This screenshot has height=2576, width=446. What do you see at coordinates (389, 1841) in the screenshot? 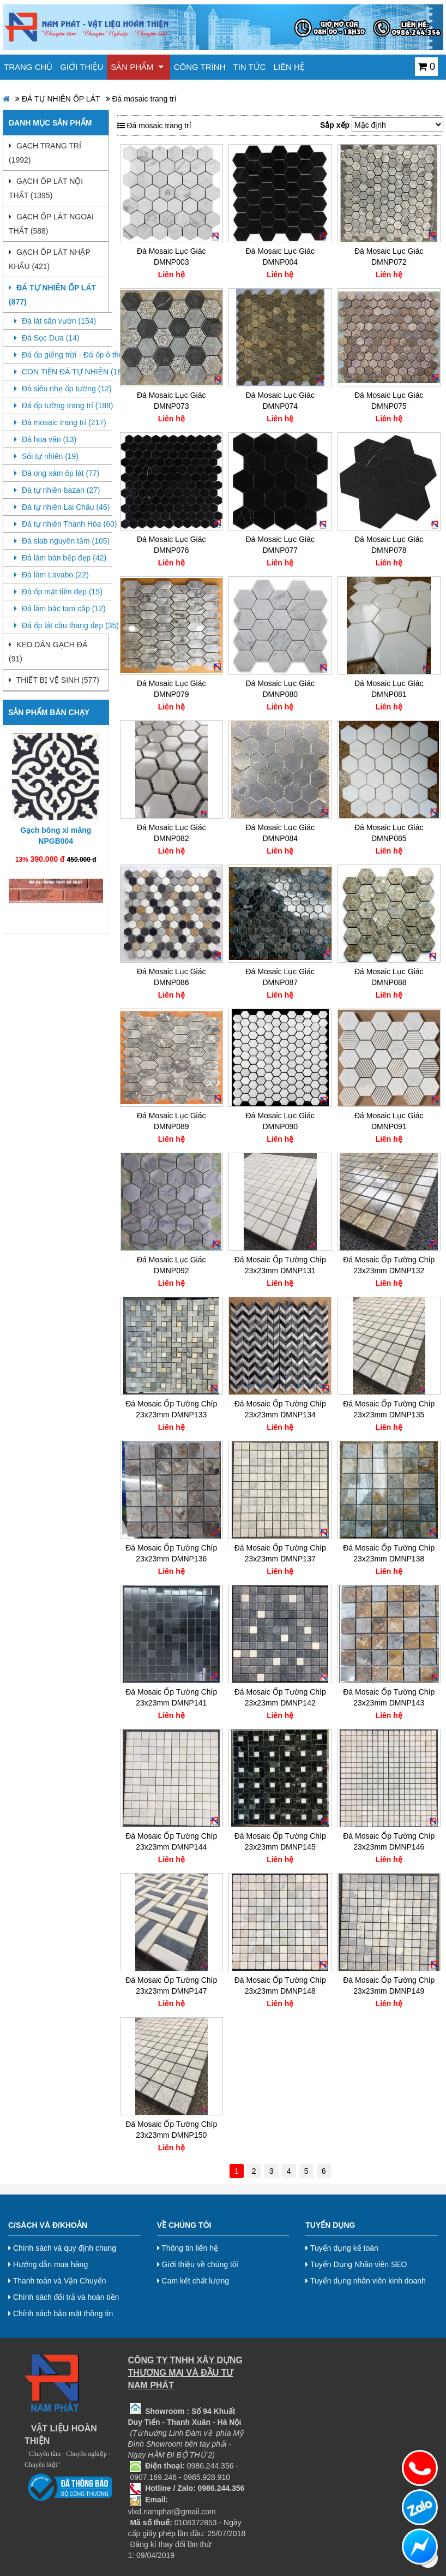
I see `Đá Mosaic Ốp Tường Chíp 23x23mm DMNP146` at bounding box center [389, 1841].